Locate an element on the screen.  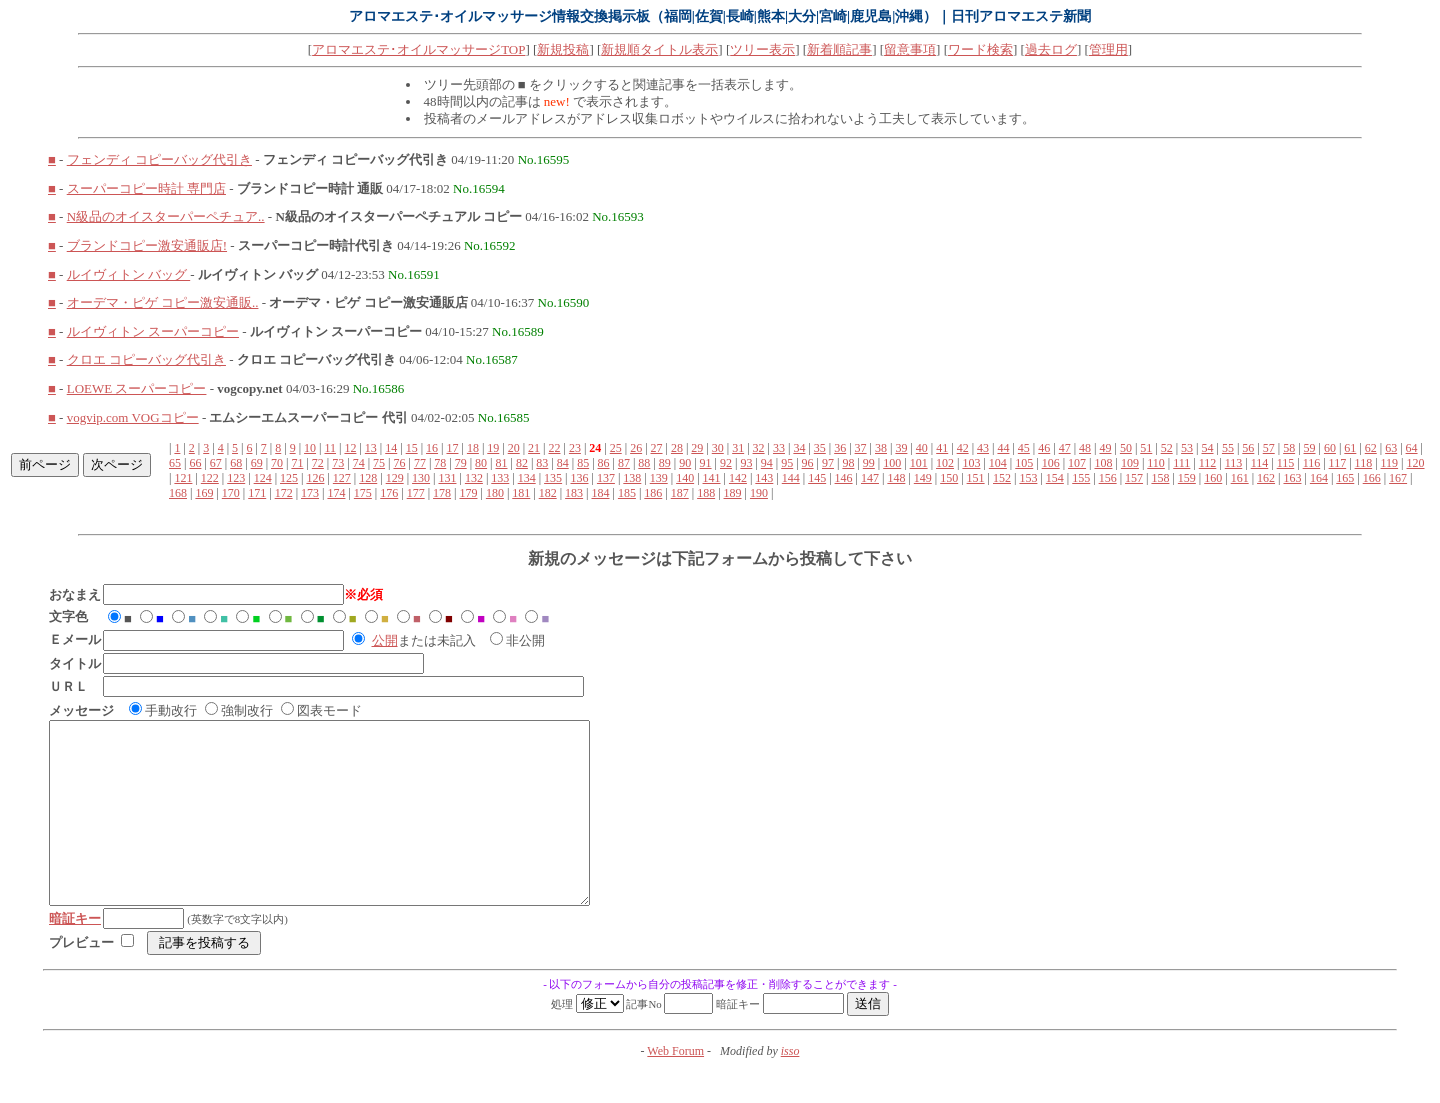
187 is located at coordinates (680, 493).